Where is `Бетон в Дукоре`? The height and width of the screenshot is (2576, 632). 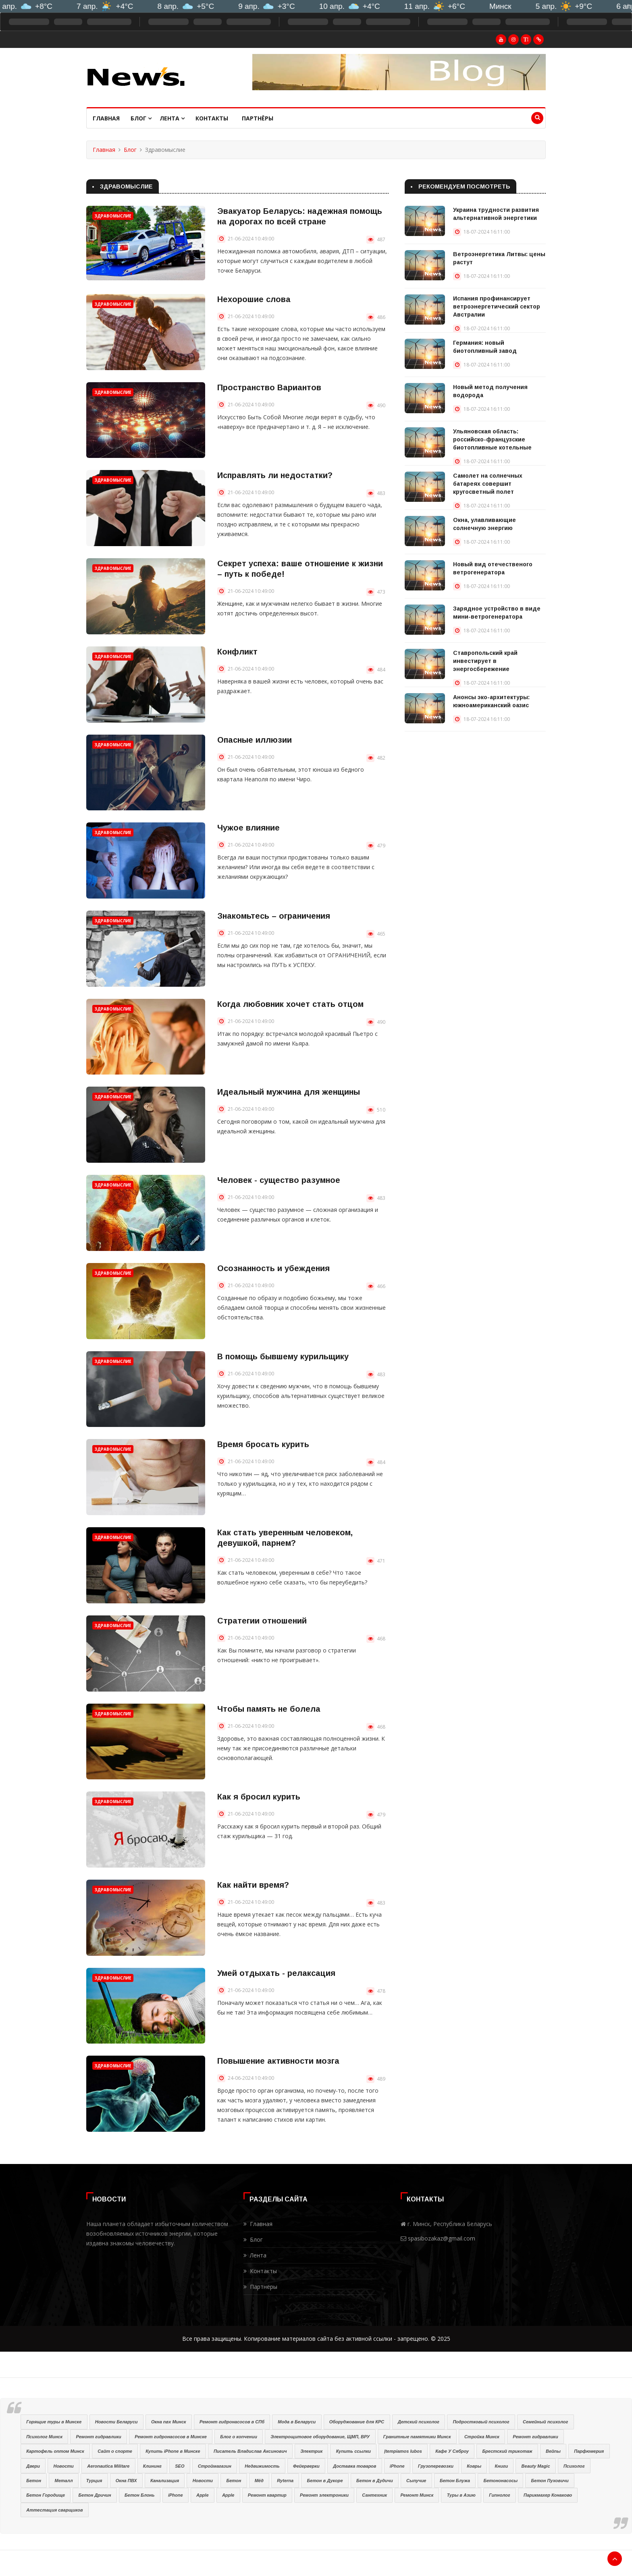
Бетон в Дукоре is located at coordinates (325, 2480).